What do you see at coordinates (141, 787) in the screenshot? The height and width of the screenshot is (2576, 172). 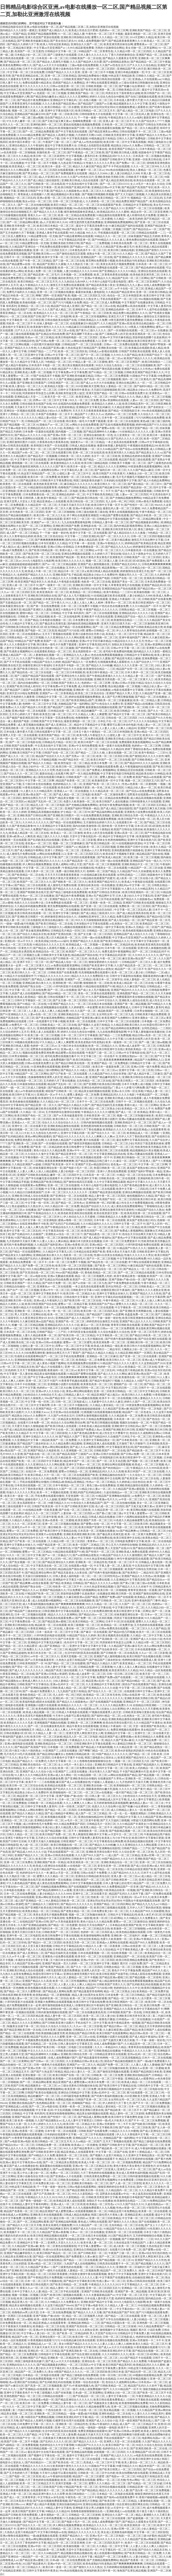 I see `51精品少妇人妻av一区二区` at bounding box center [141, 787].